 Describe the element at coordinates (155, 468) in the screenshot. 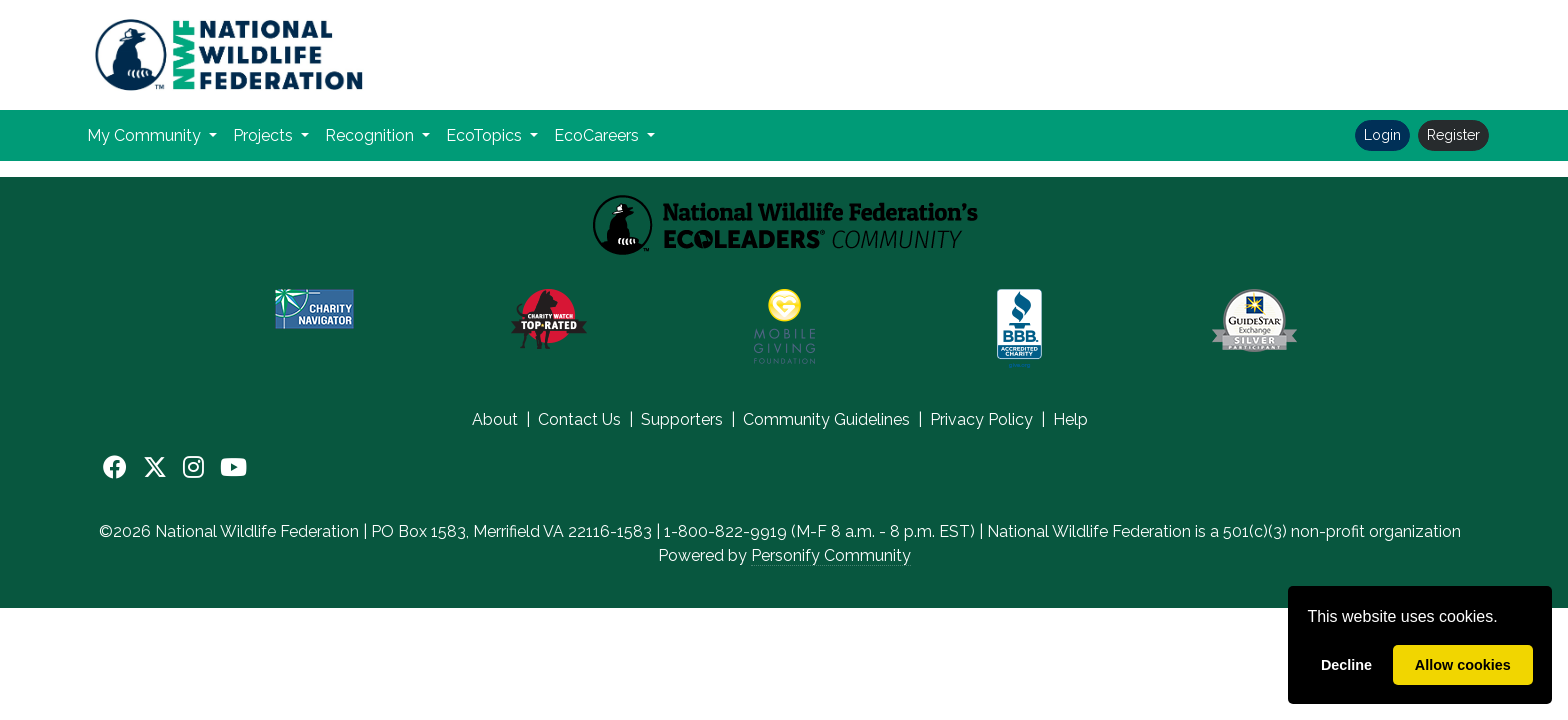

I see `[X]` at that location.